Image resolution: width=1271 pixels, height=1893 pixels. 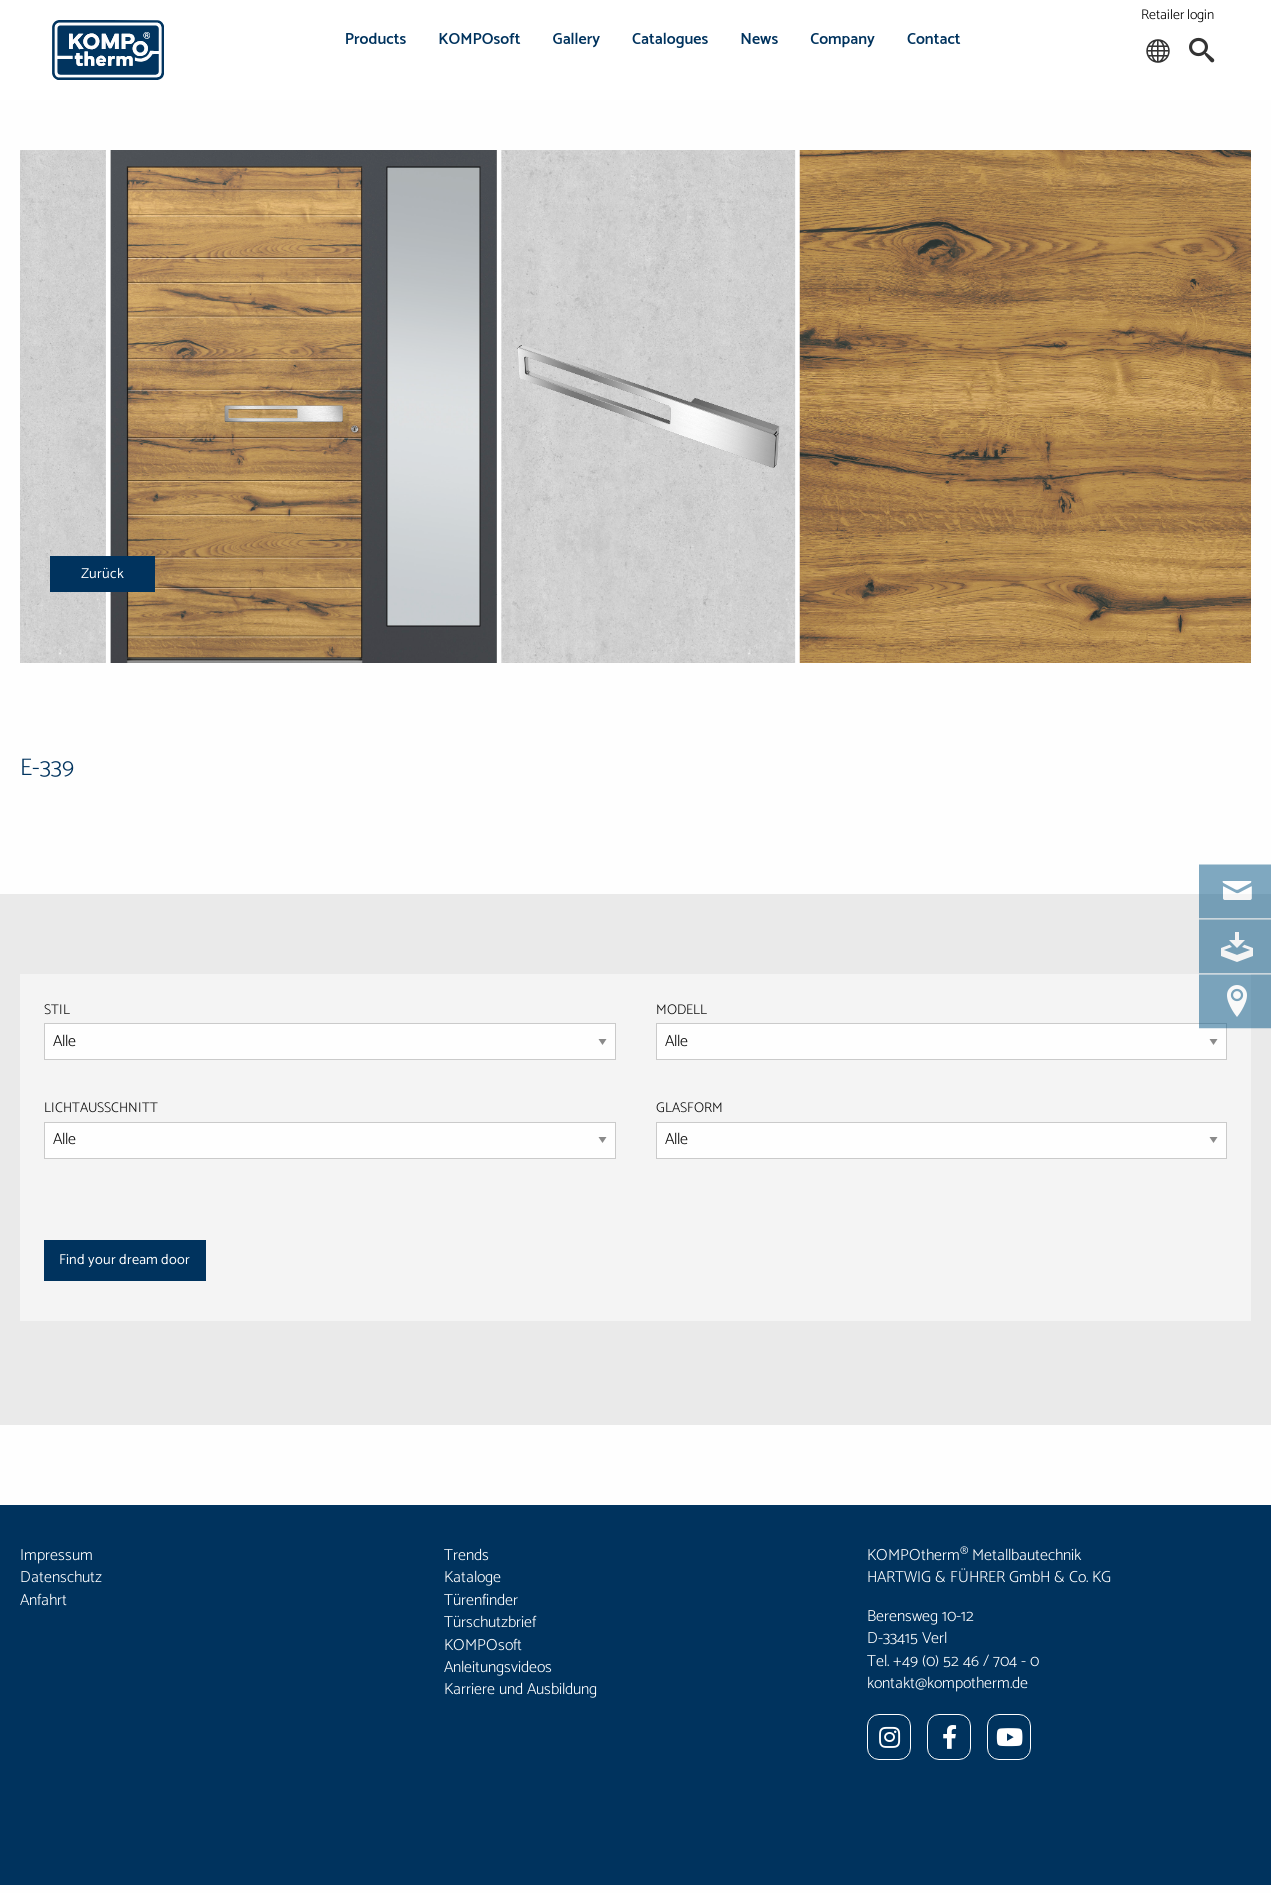 I want to click on Kataloge, so click(x=472, y=1577).